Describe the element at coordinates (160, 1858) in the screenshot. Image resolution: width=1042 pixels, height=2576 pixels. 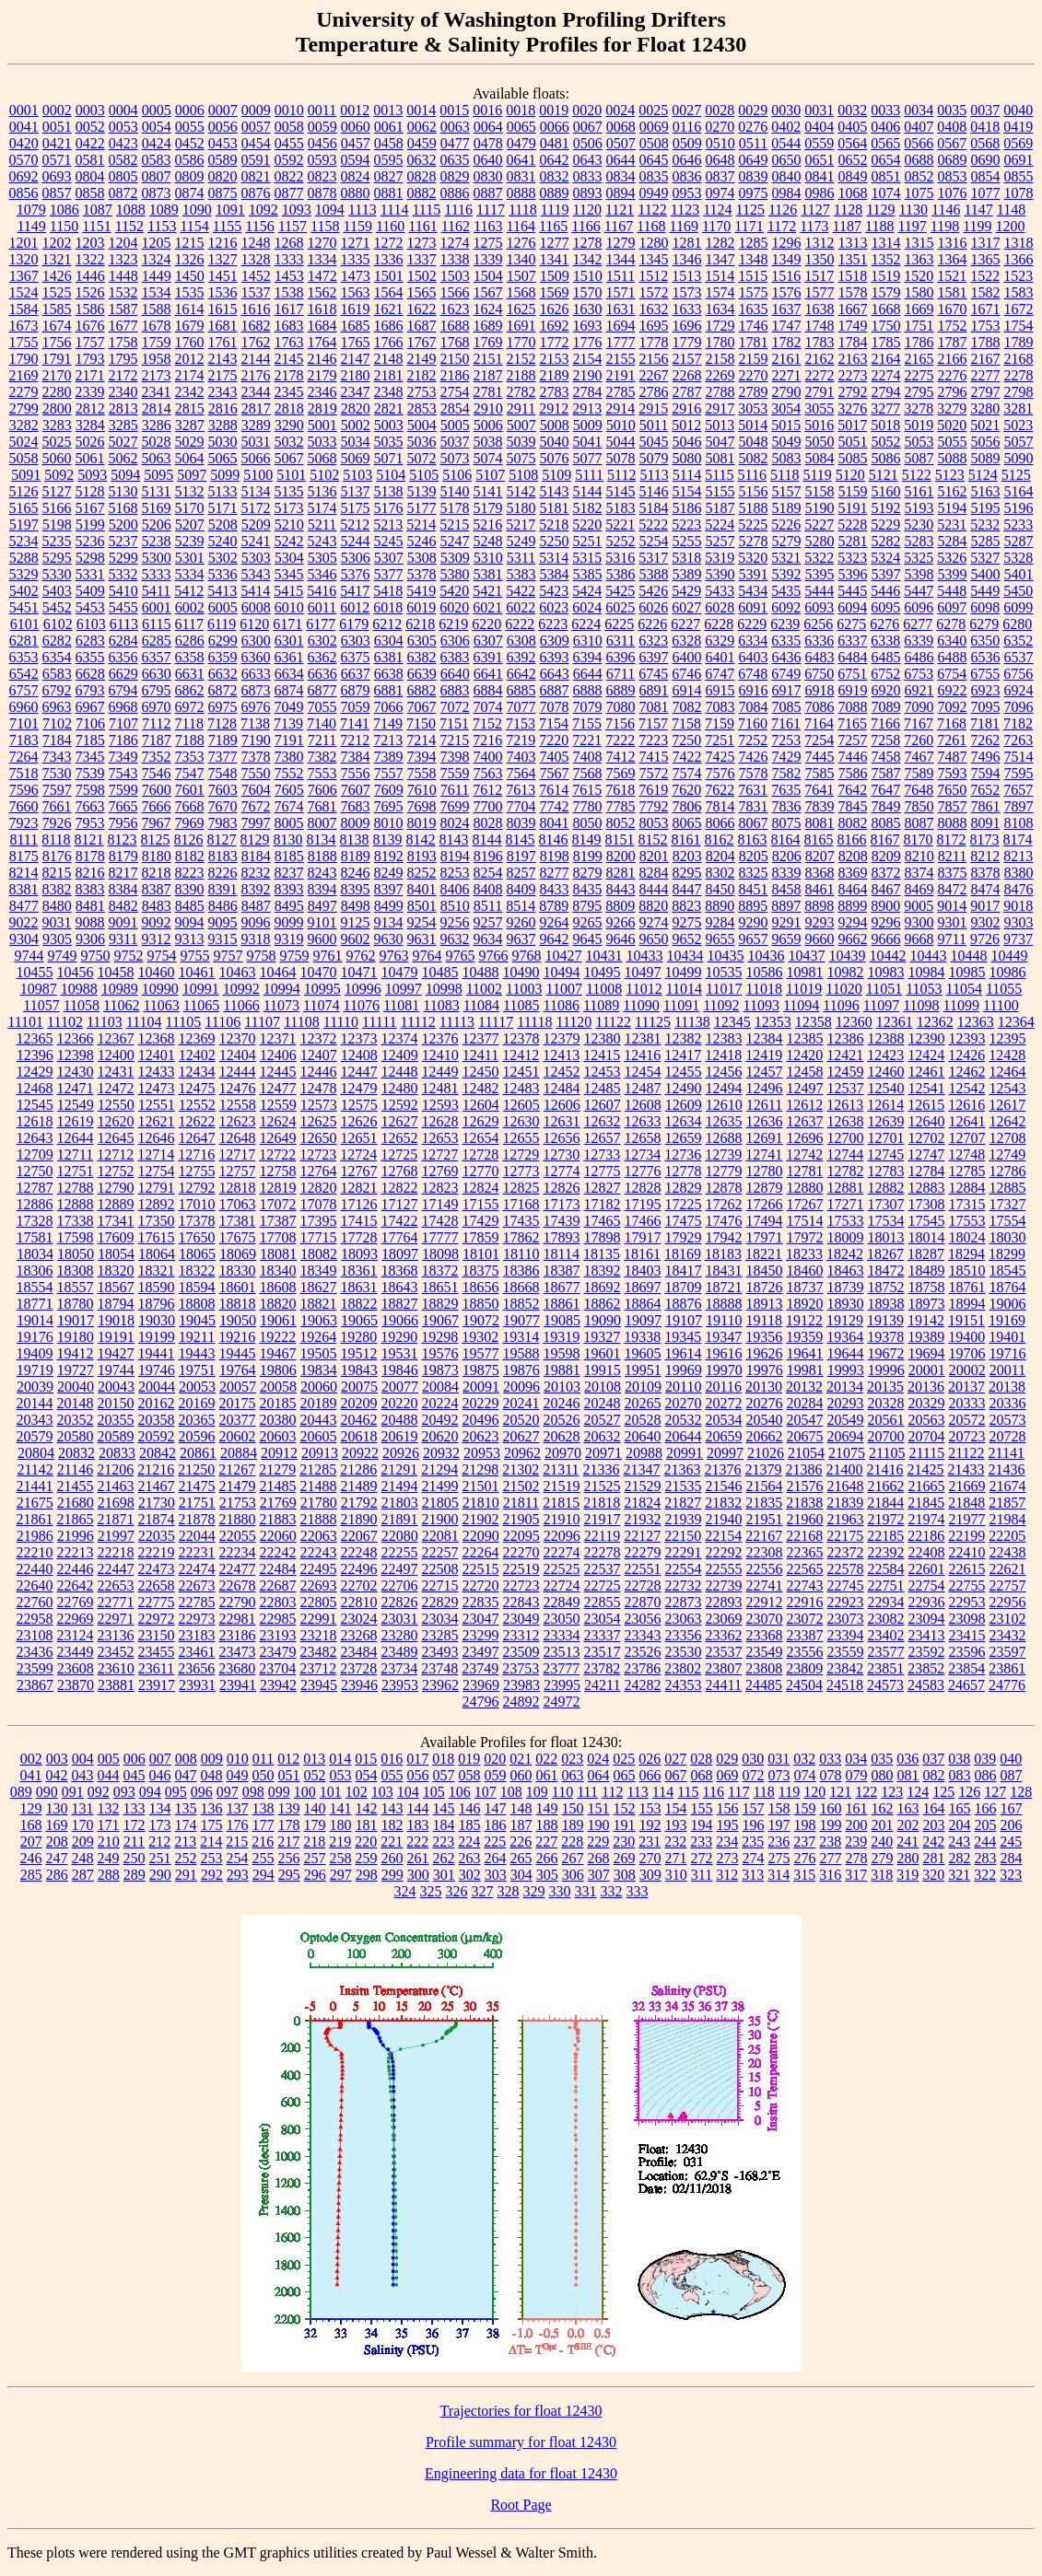
I see `251` at that location.